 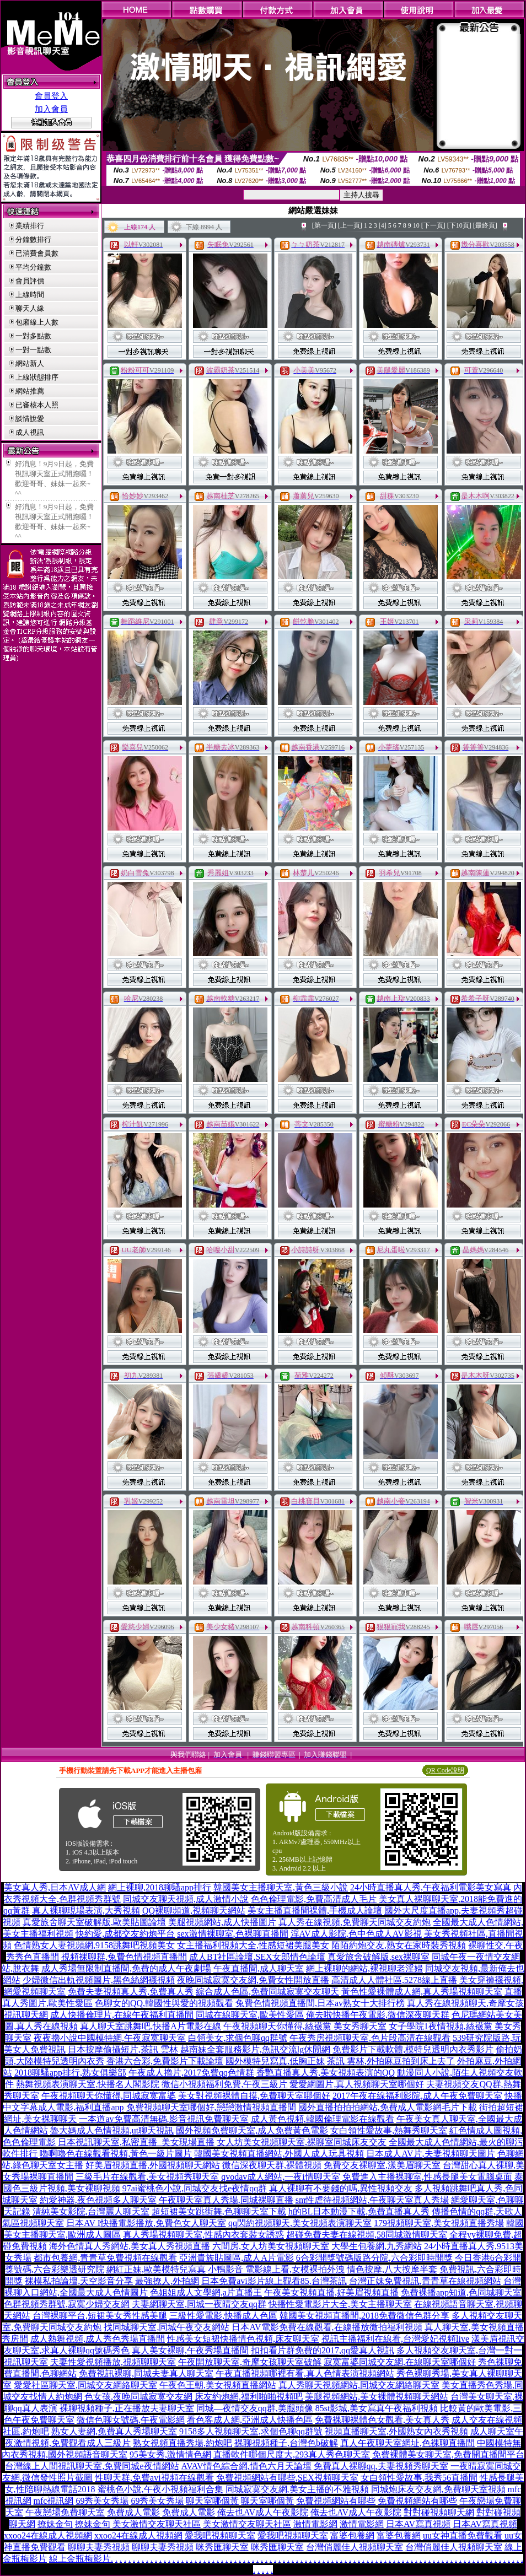 What do you see at coordinates (29, 281) in the screenshot?
I see `會員評價` at bounding box center [29, 281].